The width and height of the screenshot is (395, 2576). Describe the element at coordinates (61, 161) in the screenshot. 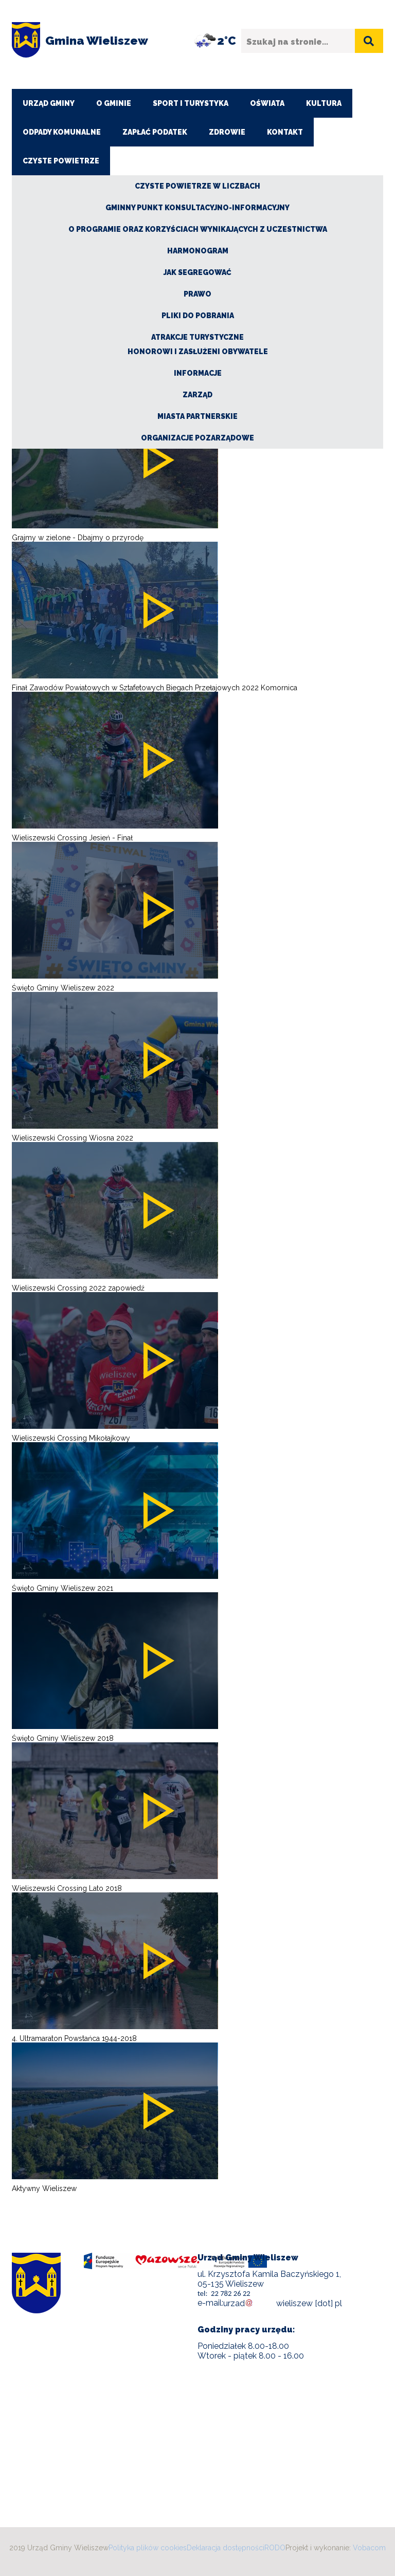

I see `CZYSTE POWIETRZE` at that location.